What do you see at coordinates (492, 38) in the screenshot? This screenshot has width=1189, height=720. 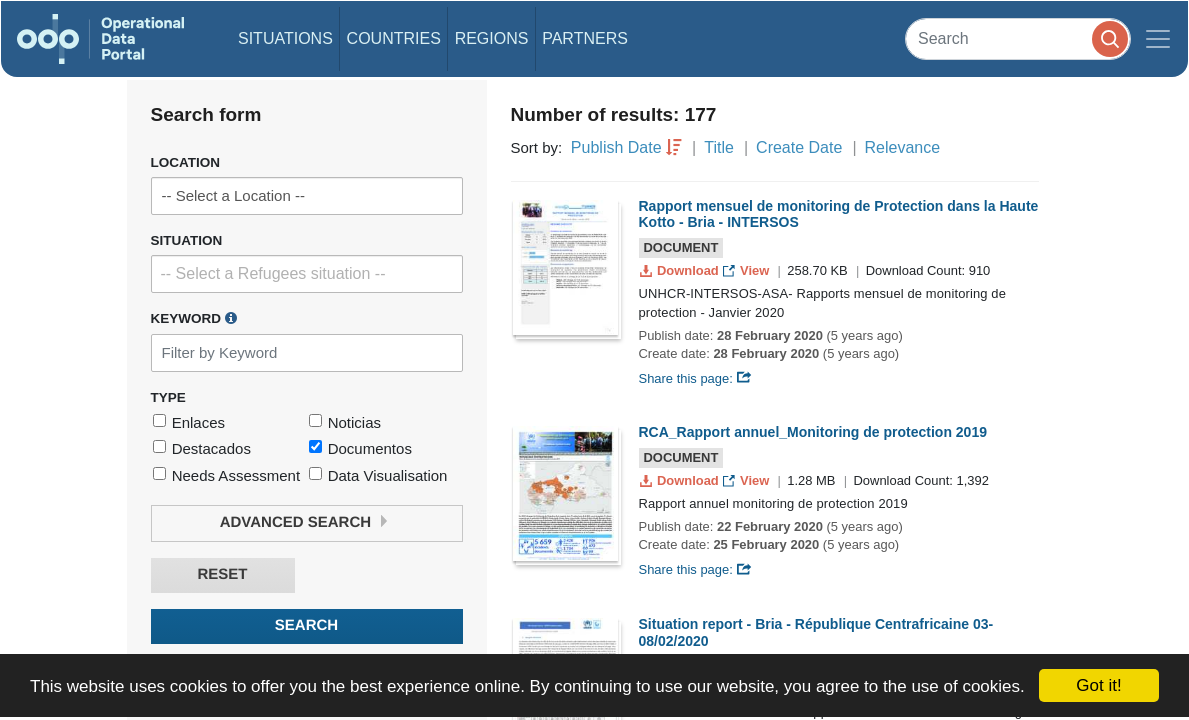 I see `Regions` at bounding box center [492, 38].